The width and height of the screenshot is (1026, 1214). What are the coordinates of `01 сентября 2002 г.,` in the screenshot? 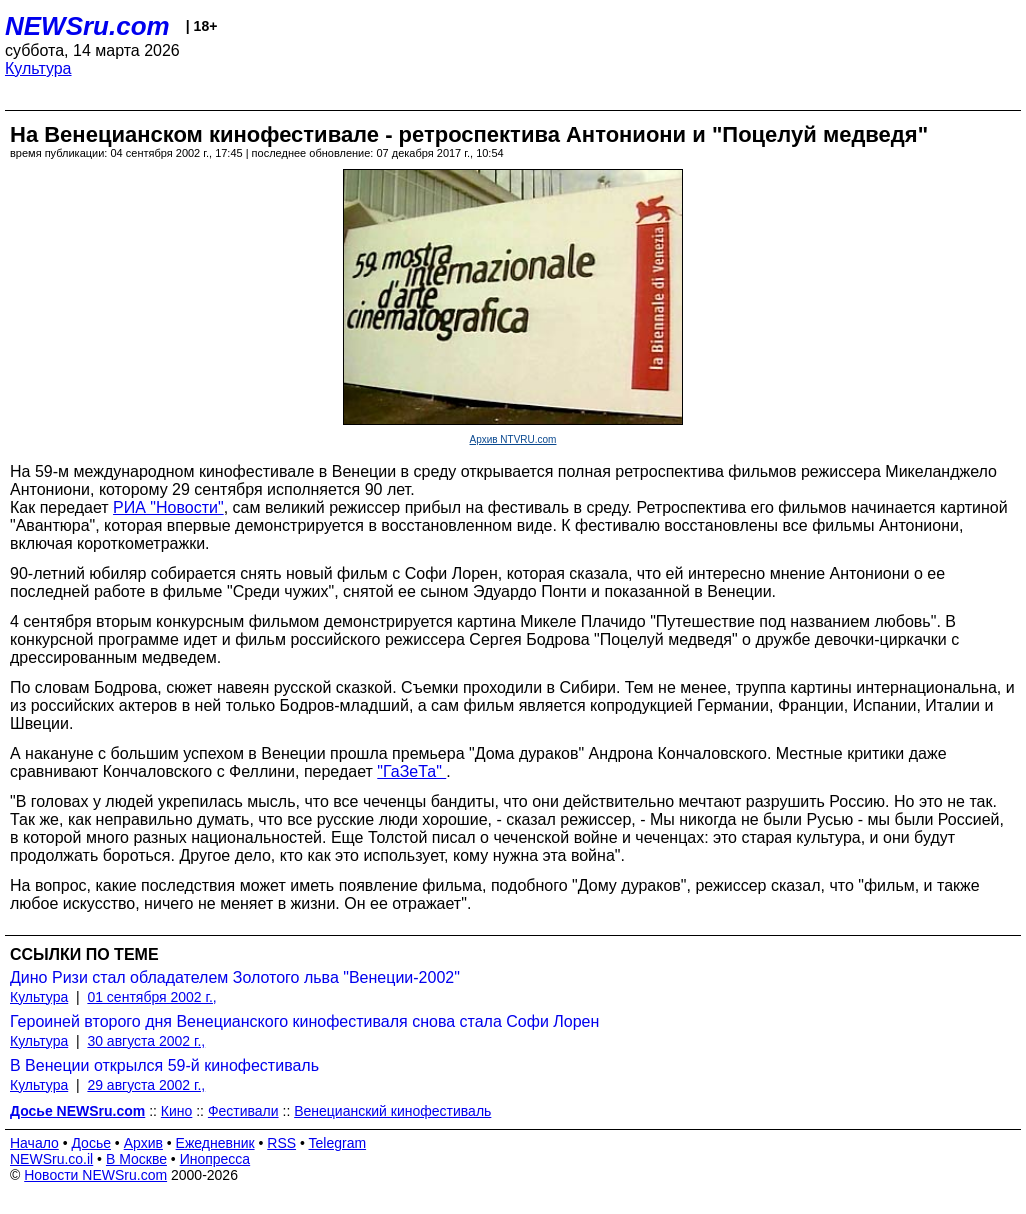 It's located at (151, 997).